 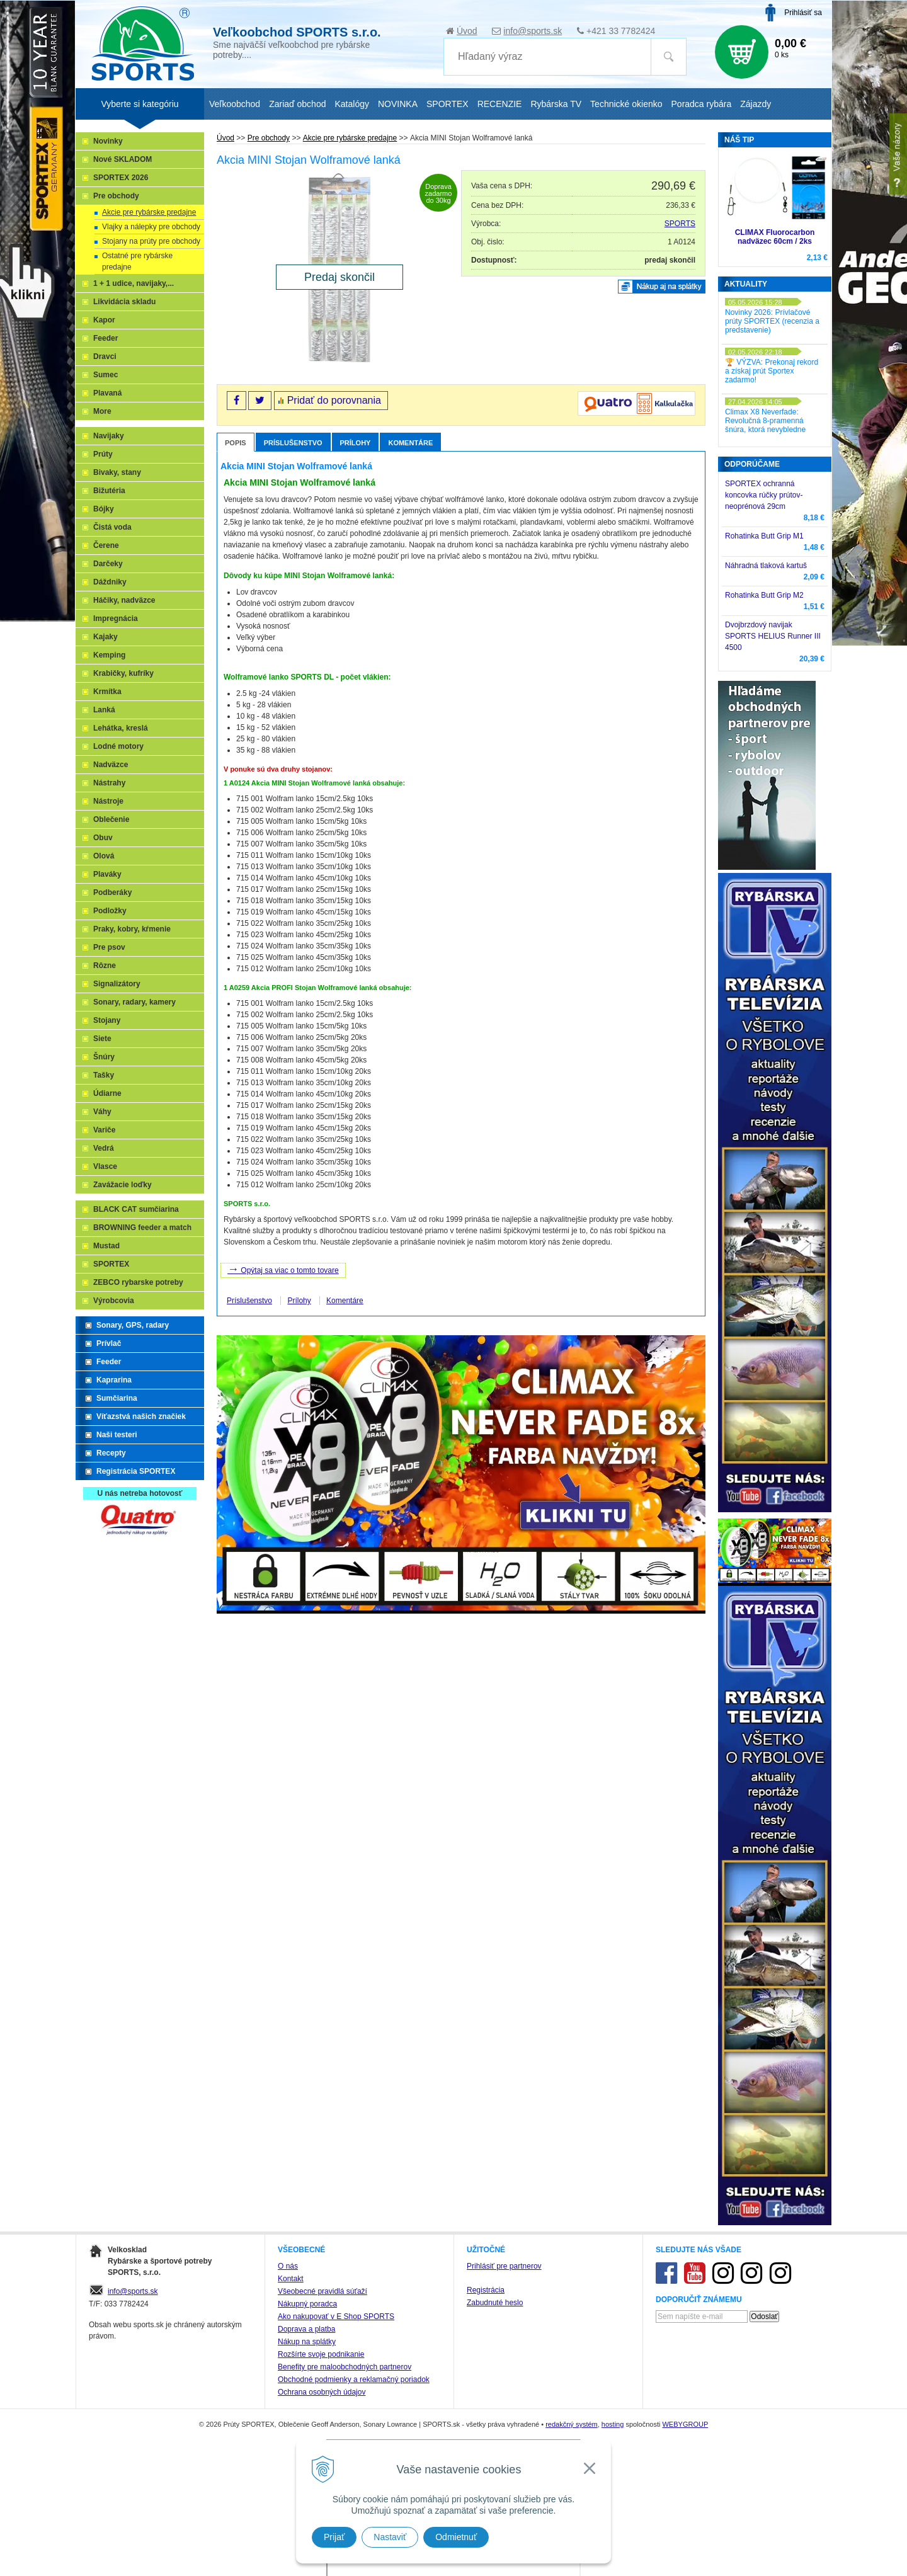 I want to click on Lehátka, kreslá, so click(x=120, y=728).